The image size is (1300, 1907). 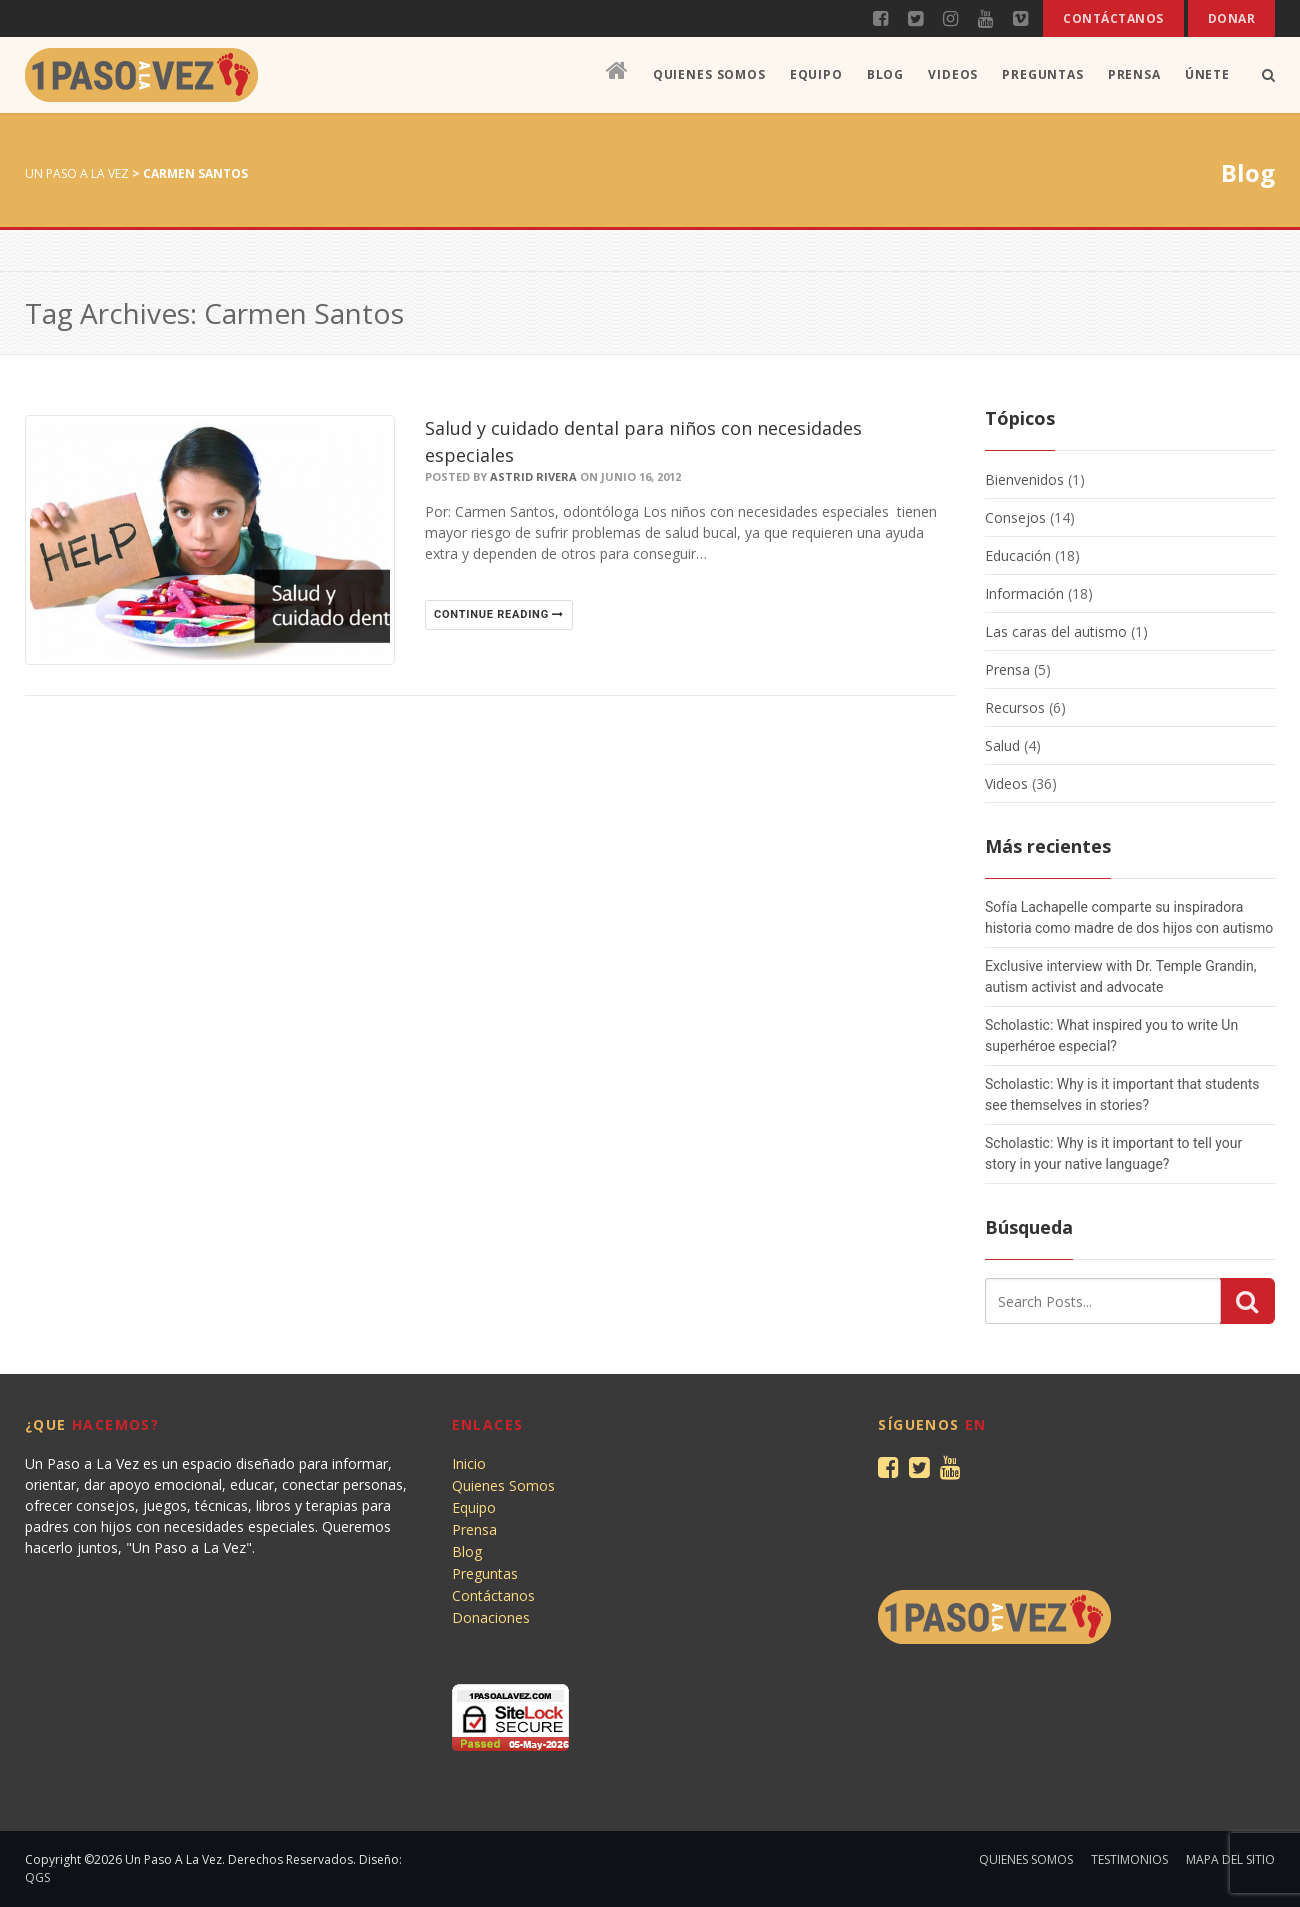 I want to click on Scholastic: Why is it important to tell your story in your native language?, so click(x=1113, y=1153).